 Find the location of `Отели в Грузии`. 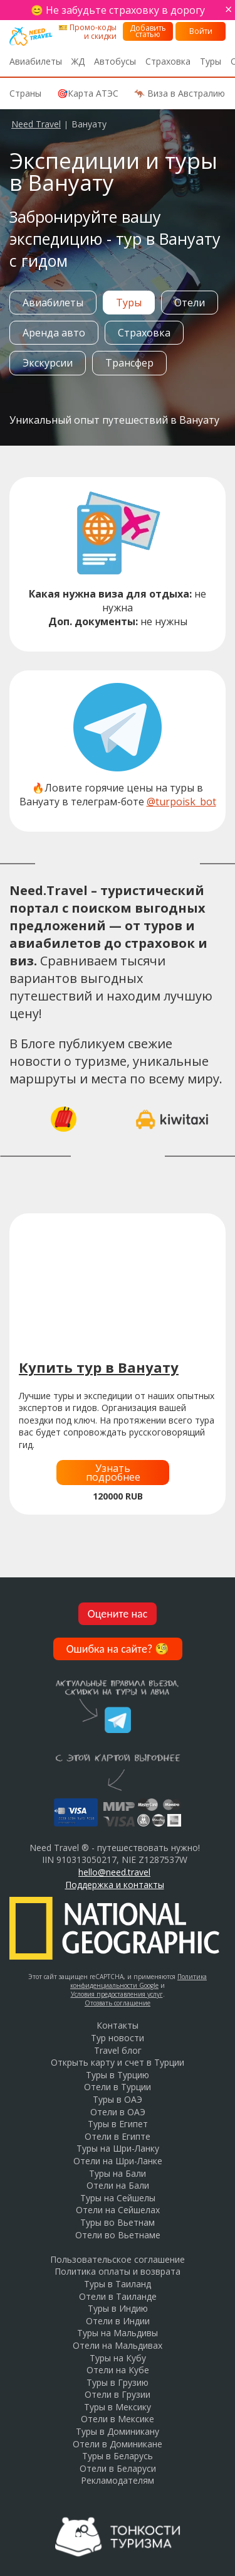

Отели в Грузии is located at coordinates (117, 2394).